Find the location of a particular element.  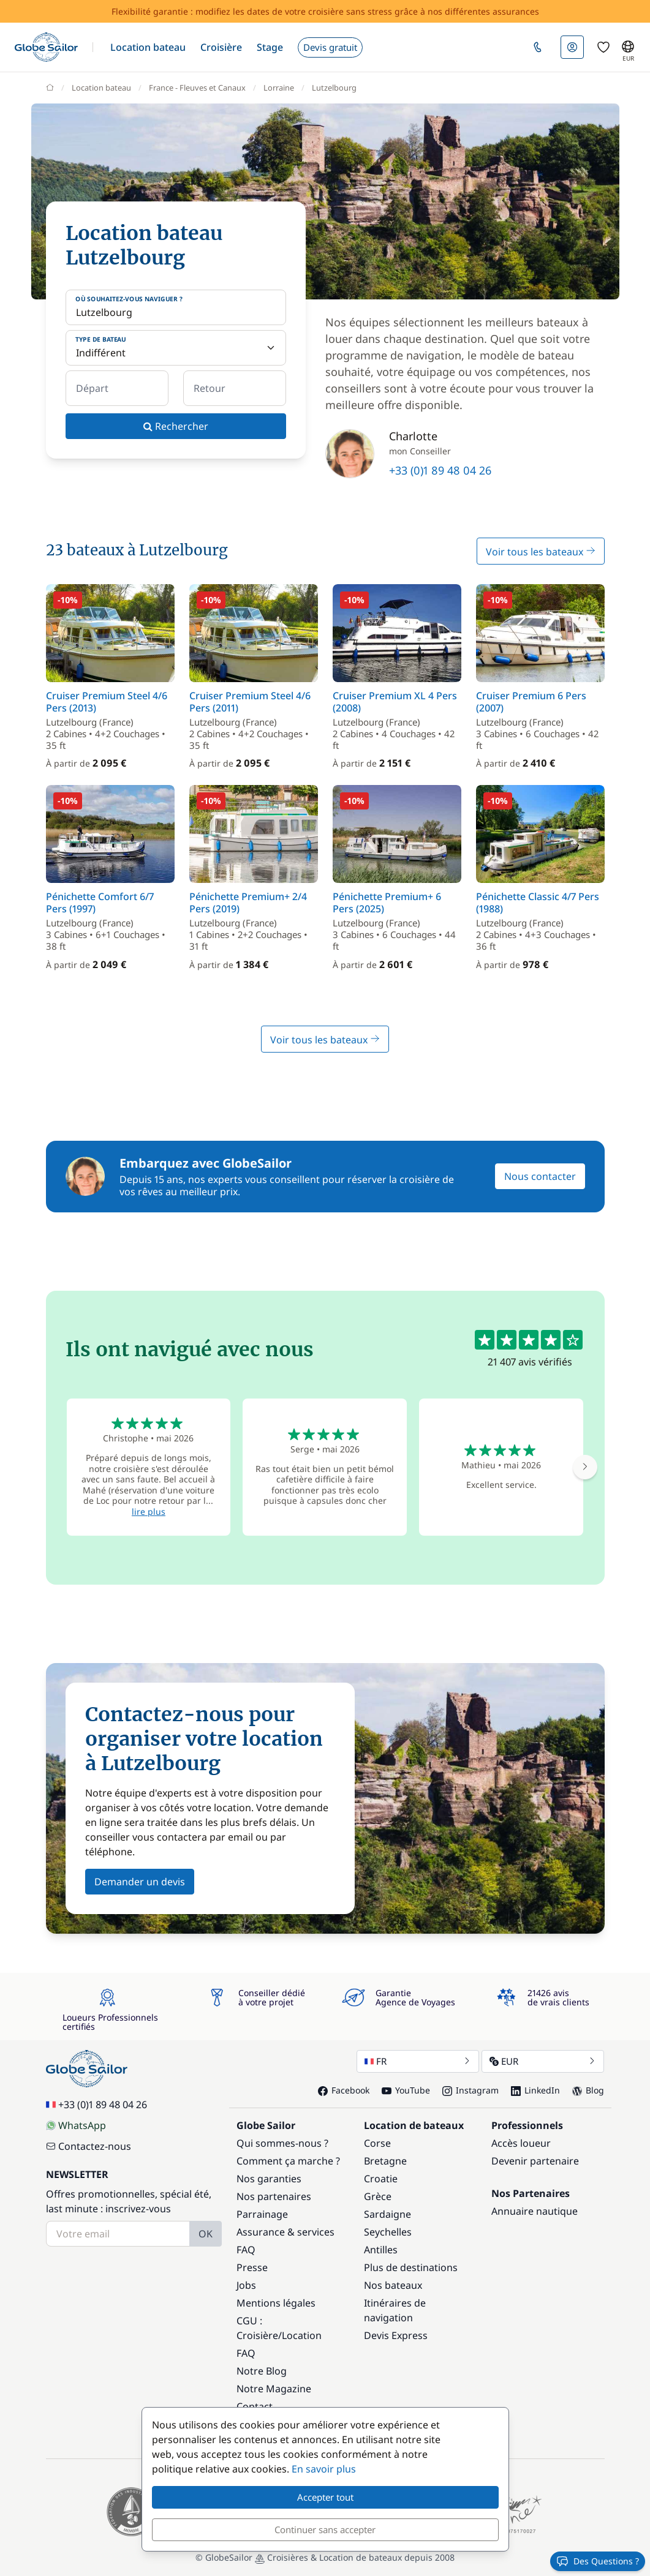

Antilles is located at coordinates (381, 2249).